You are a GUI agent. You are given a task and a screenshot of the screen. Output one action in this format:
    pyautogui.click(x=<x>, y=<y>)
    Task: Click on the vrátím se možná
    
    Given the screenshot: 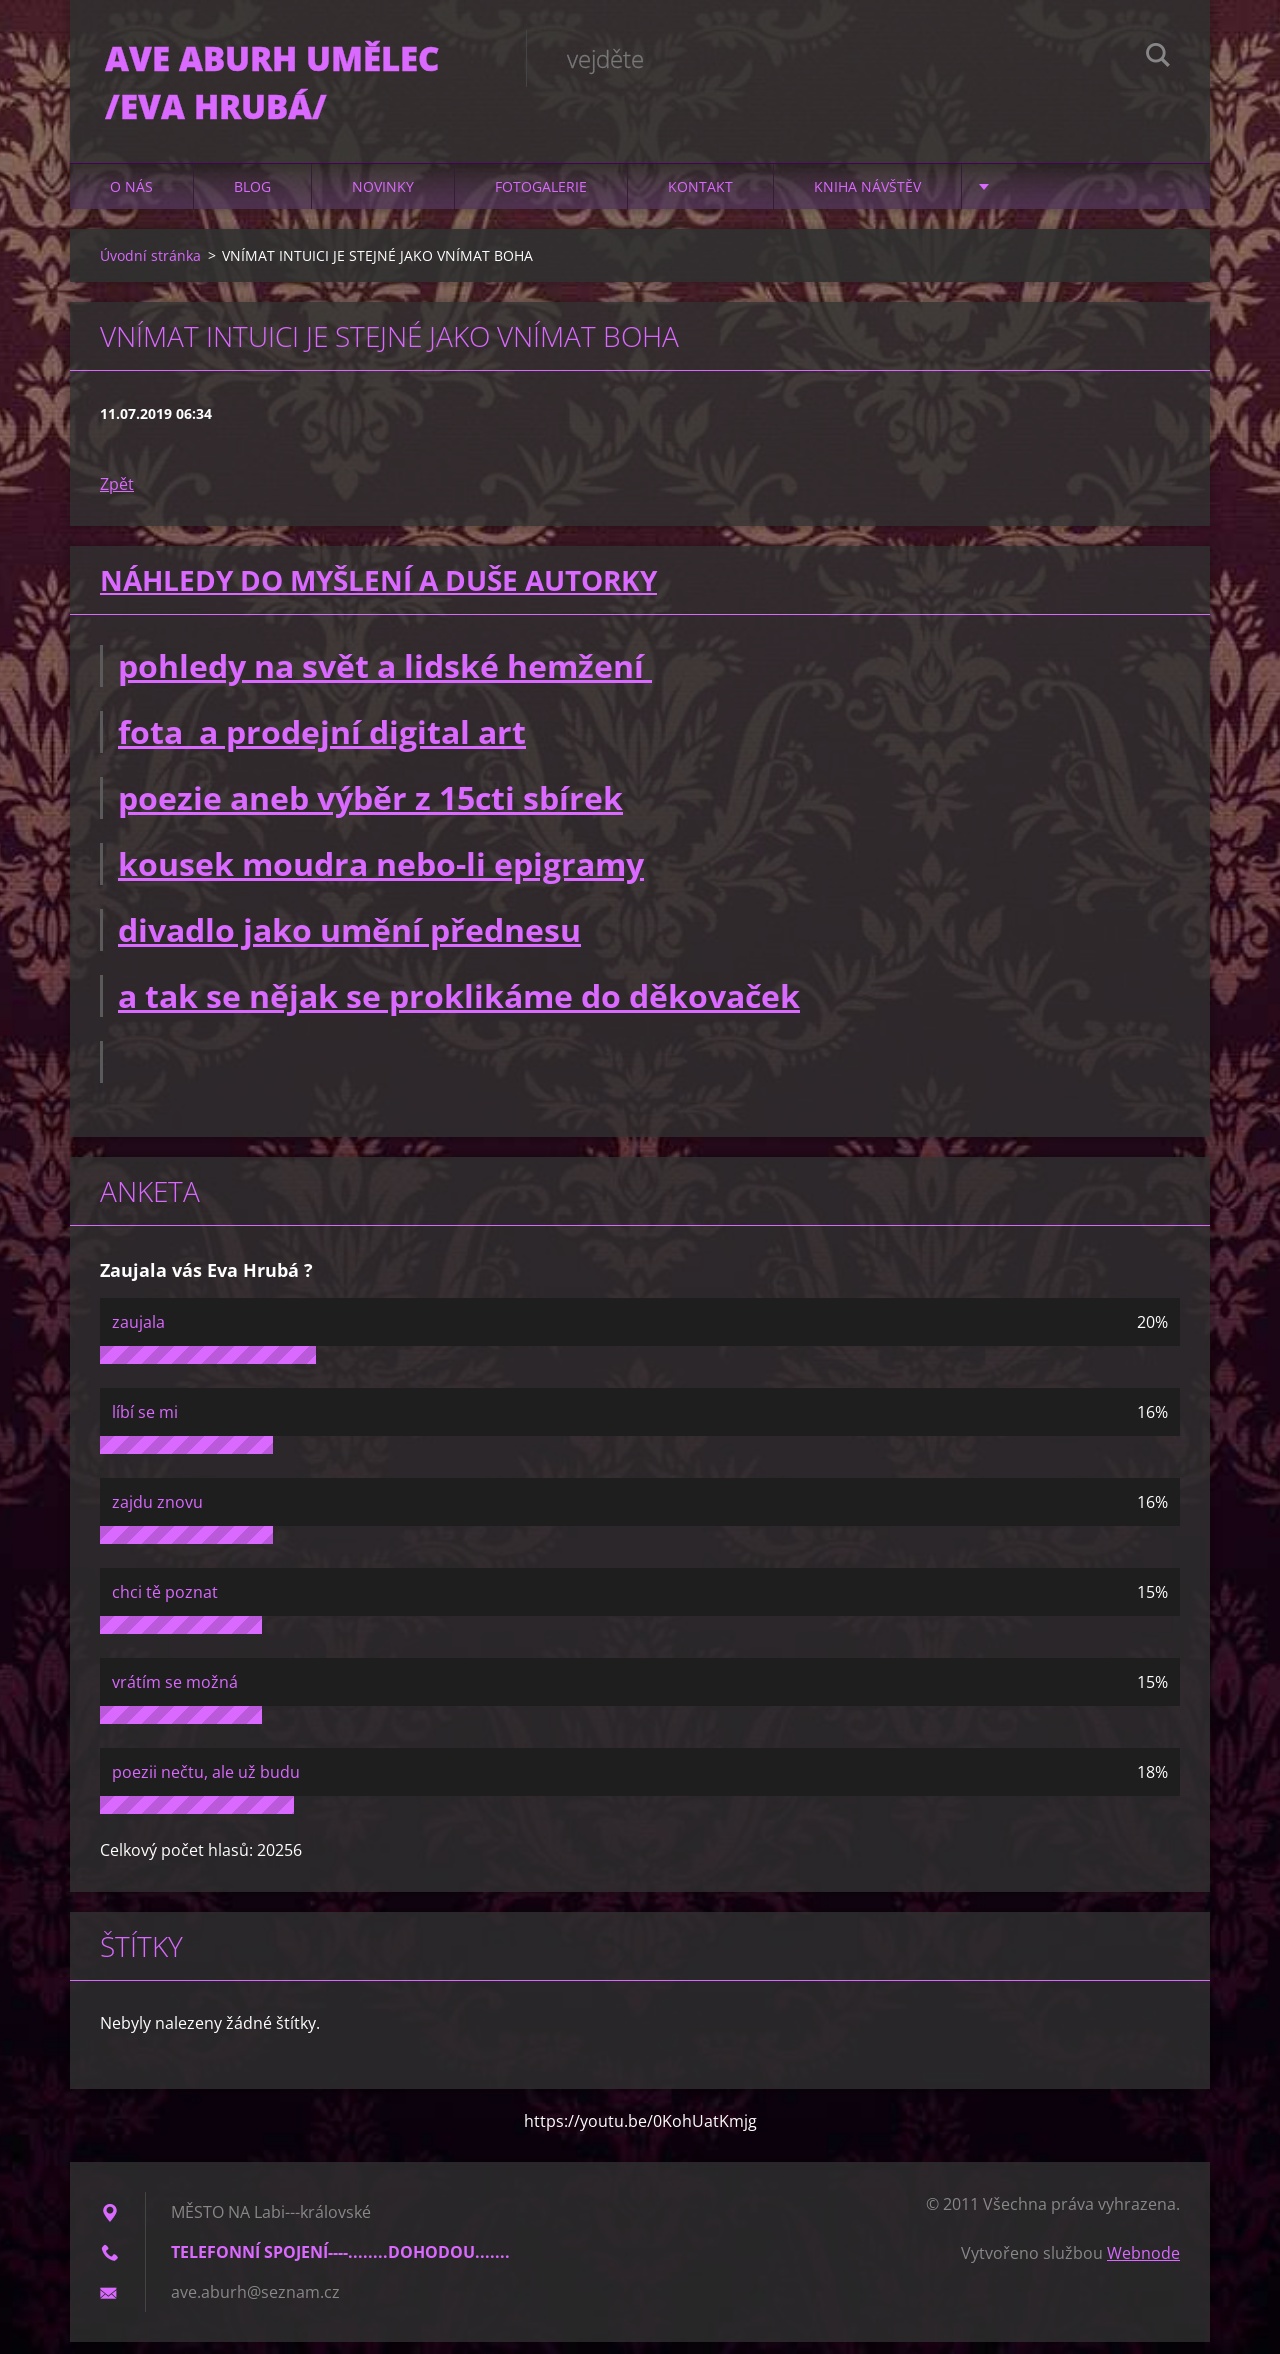 What is the action you would take?
    pyautogui.click(x=175, y=1694)
    